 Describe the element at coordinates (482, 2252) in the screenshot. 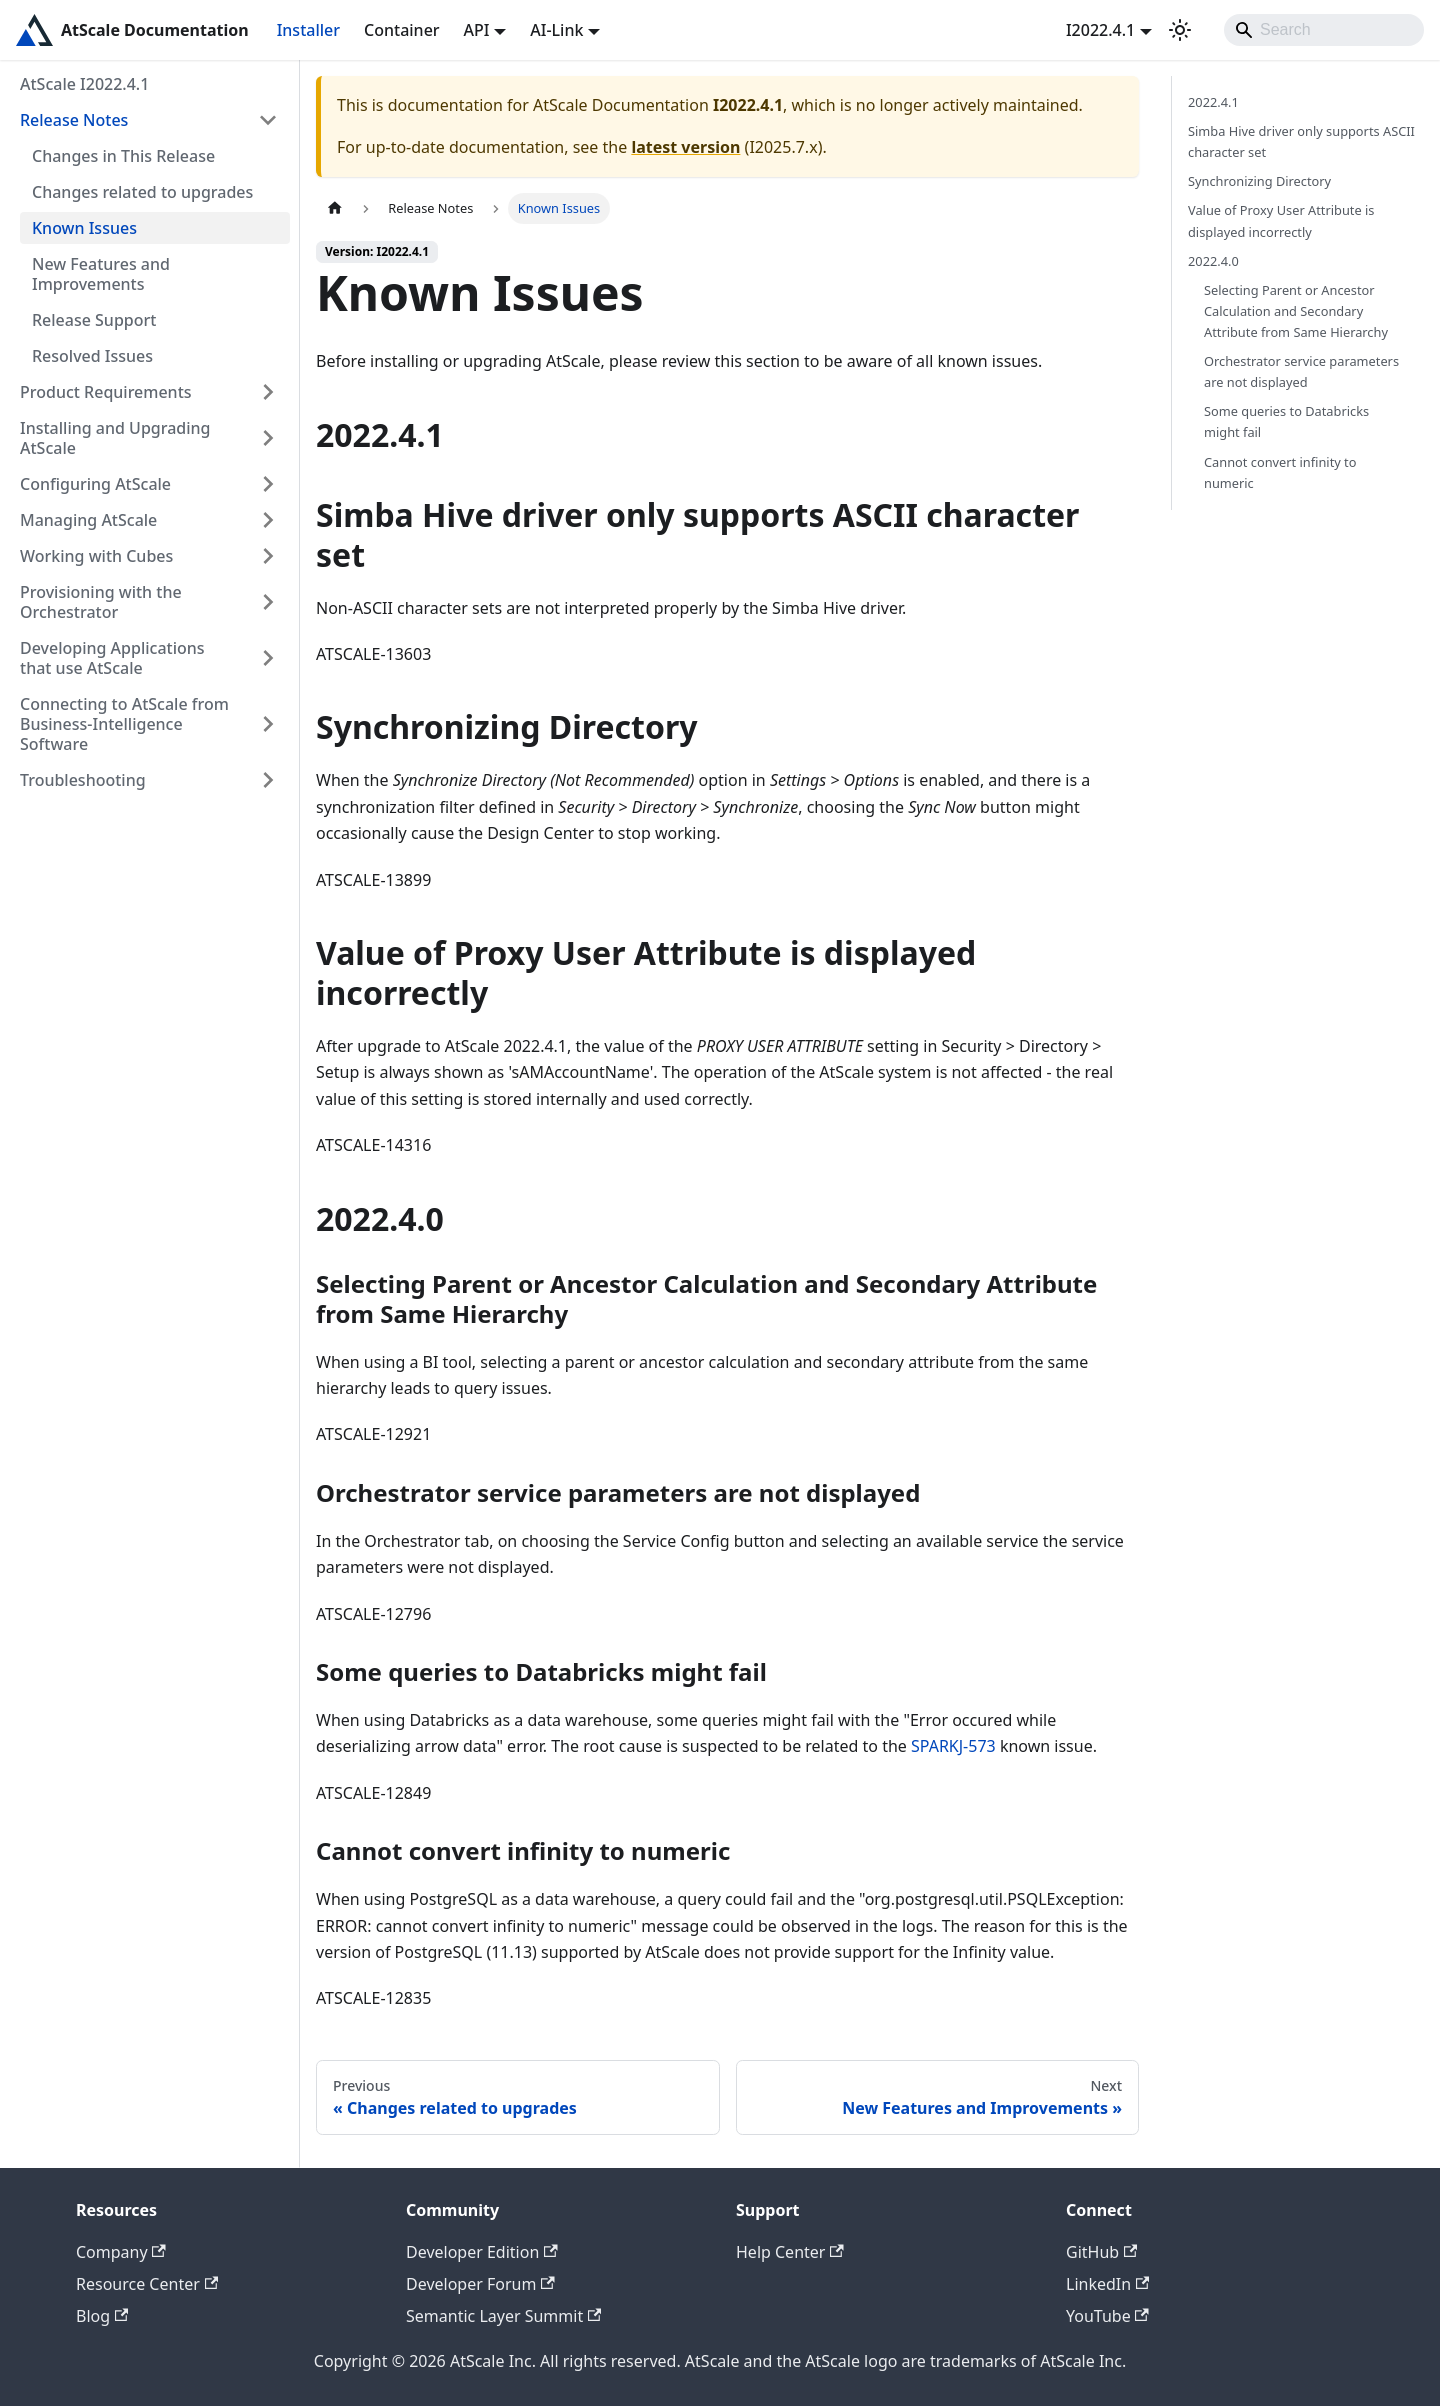

I see `Developer Edition` at that location.